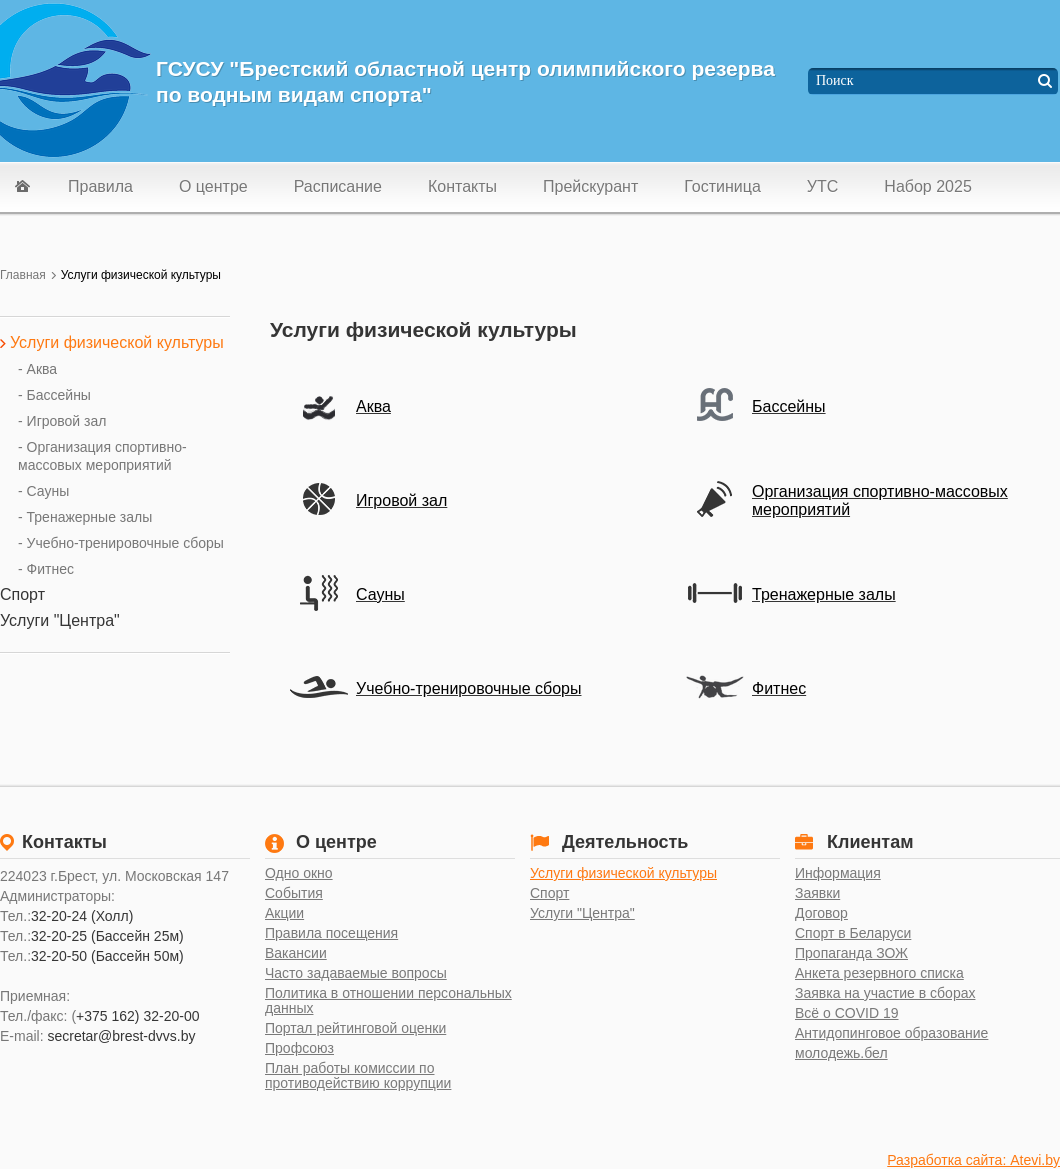  What do you see at coordinates (623, 873) in the screenshot?
I see `Услуги физической культуры` at bounding box center [623, 873].